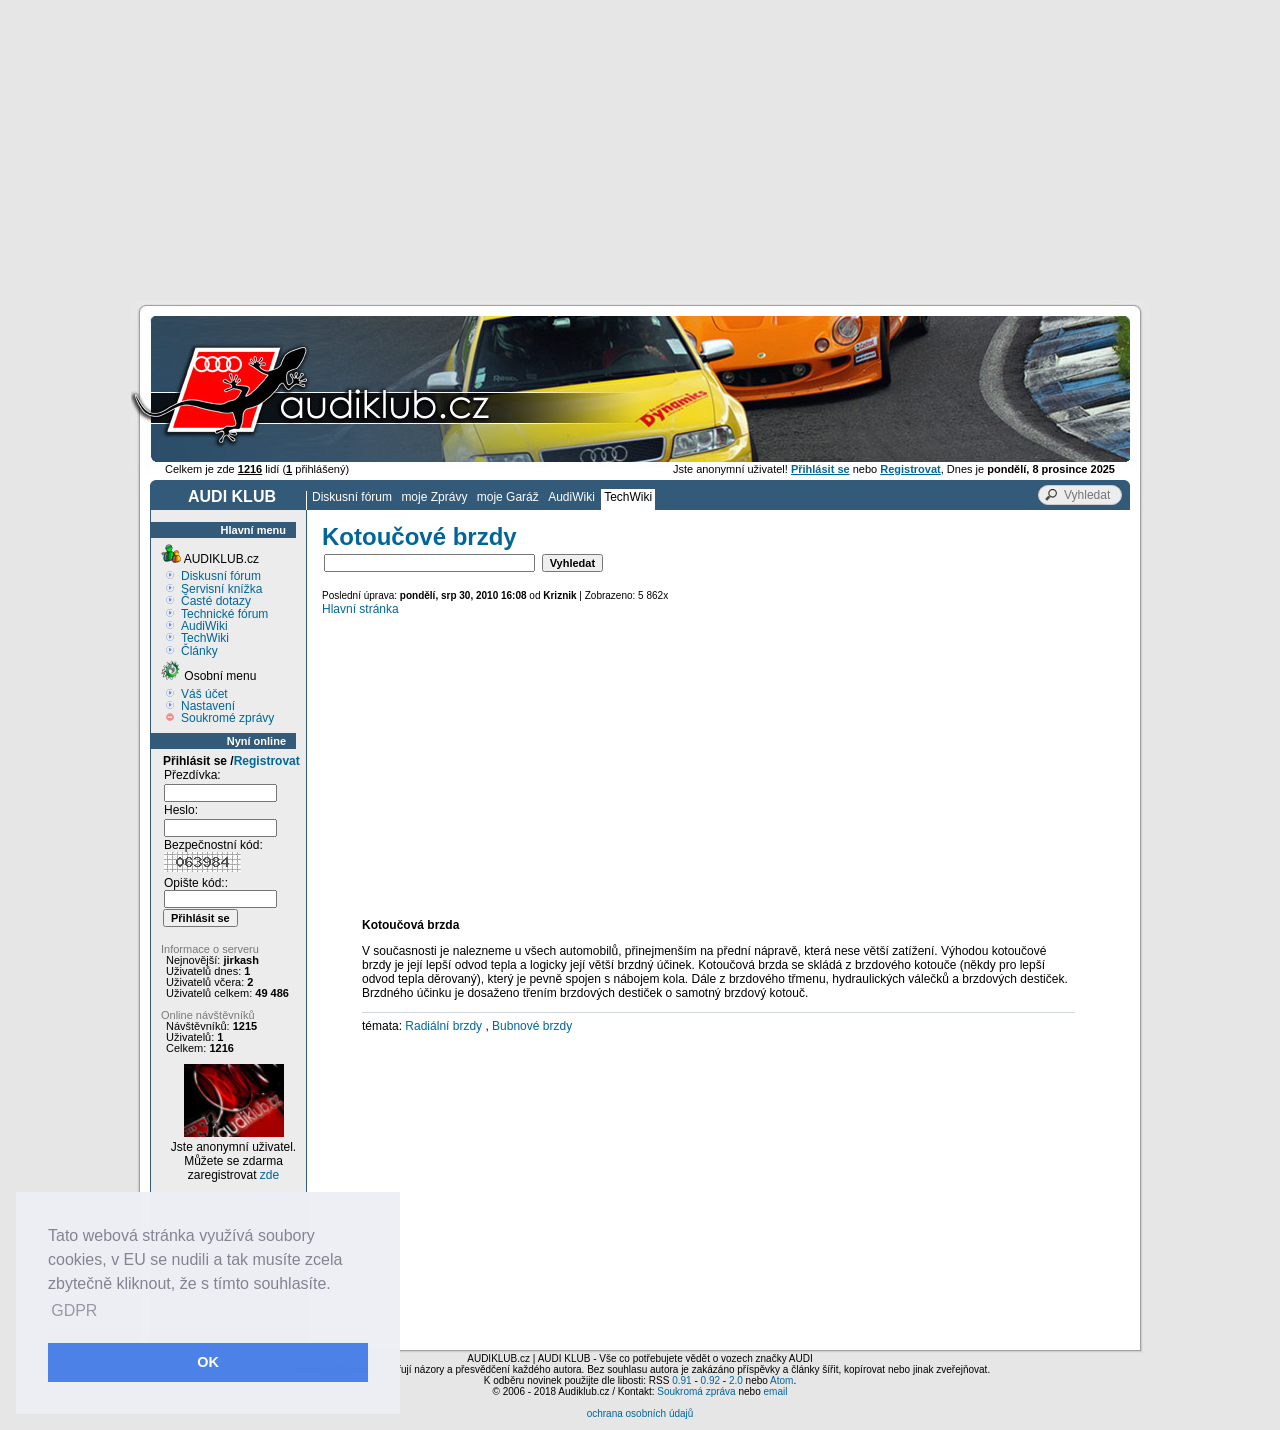  I want to click on Soukromé zprávy, so click(227, 718).